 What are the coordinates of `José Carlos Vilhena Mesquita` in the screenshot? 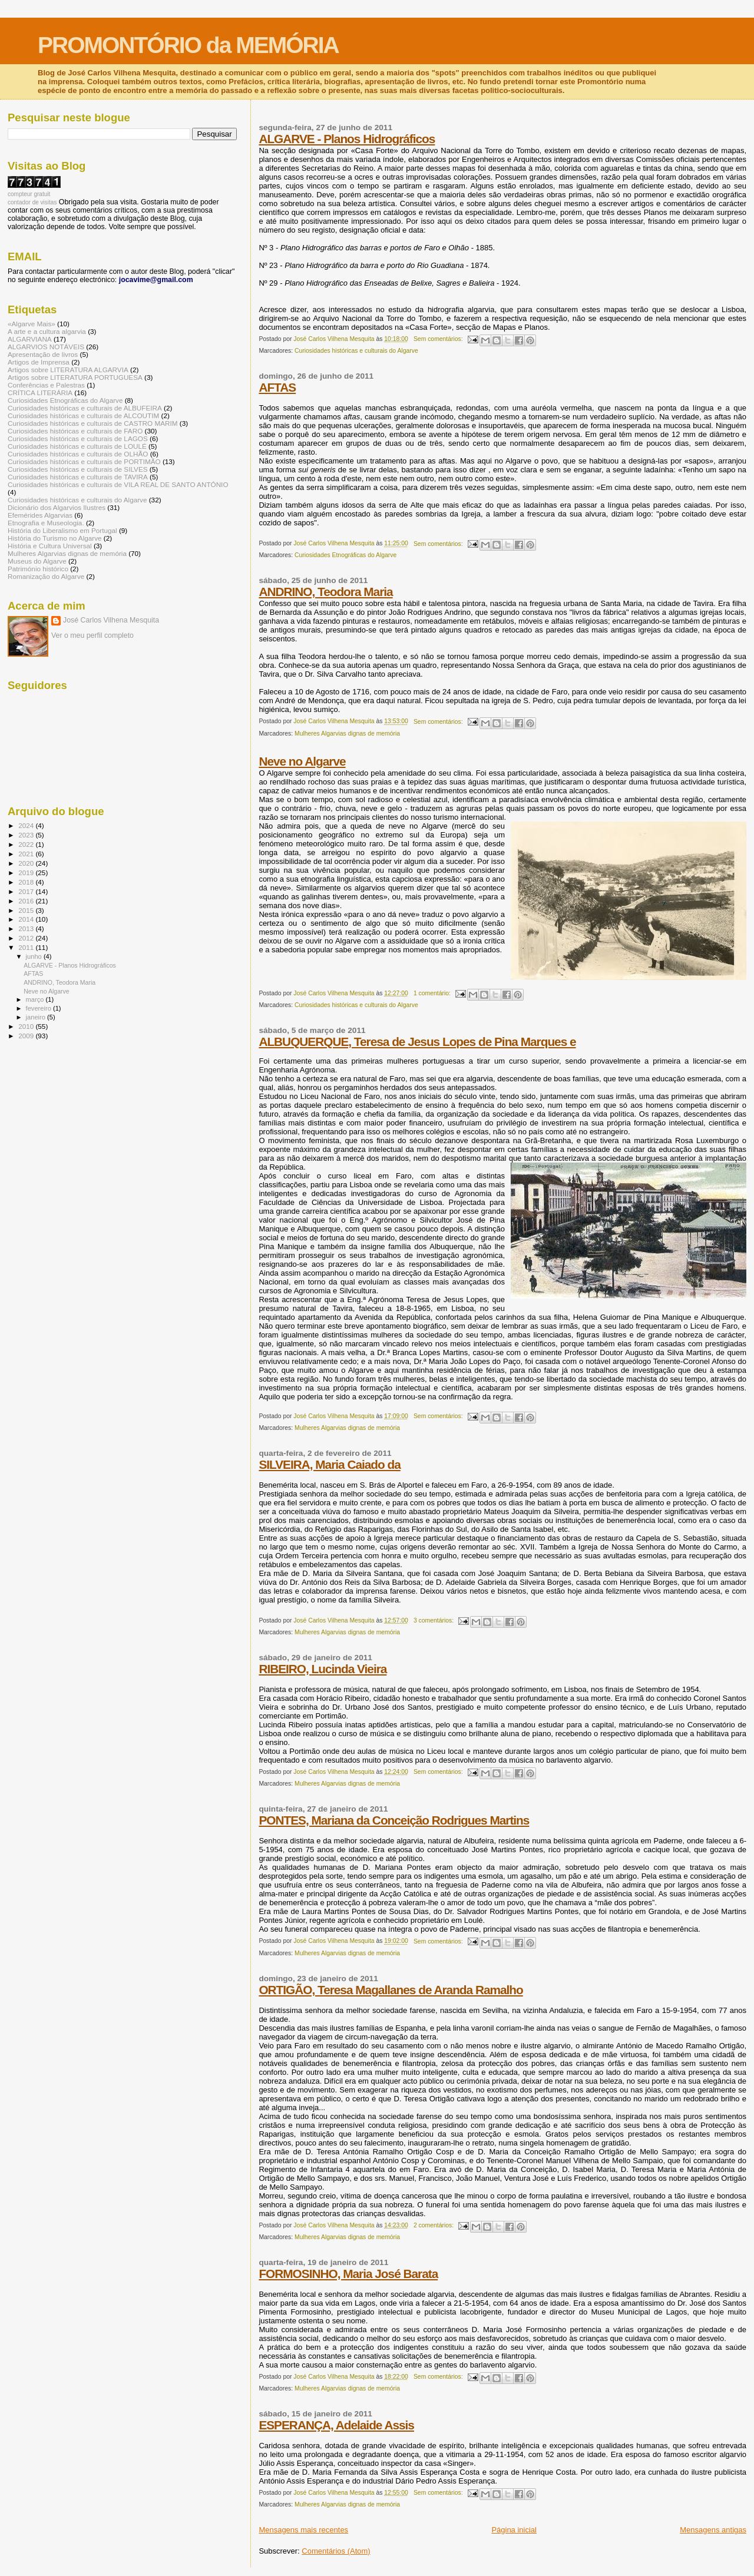 It's located at (111, 620).